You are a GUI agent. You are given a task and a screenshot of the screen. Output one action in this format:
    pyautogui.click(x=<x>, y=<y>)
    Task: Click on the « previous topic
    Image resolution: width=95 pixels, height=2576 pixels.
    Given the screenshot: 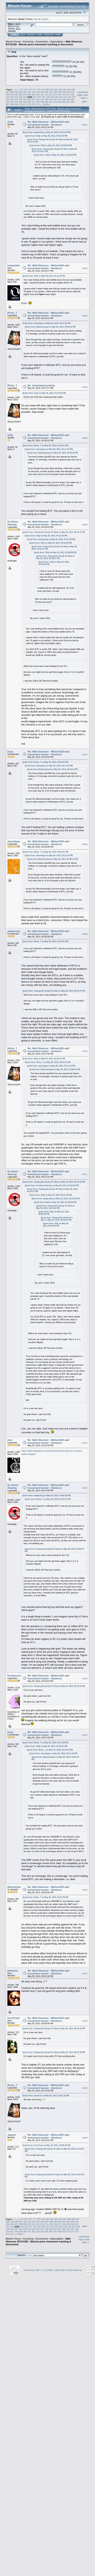 What is the action you would take?
    pyautogui.click(x=82, y=93)
    